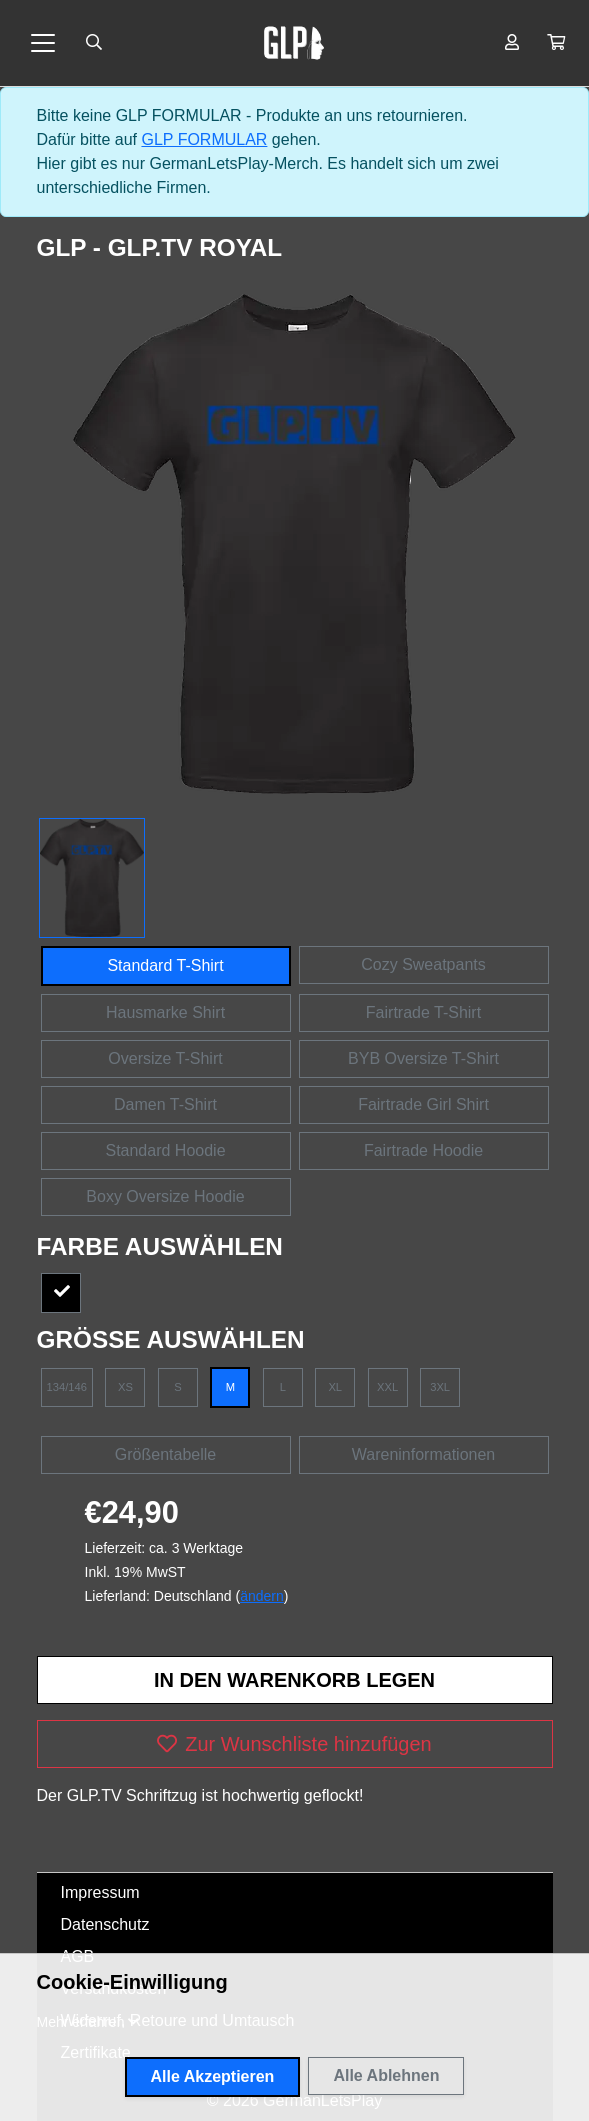 Image resolution: width=589 pixels, height=2121 pixels. What do you see at coordinates (423, 1104) in the screenshot?
I see `Fairtrade Girl Shirt` at bounding box center [423, 1104].